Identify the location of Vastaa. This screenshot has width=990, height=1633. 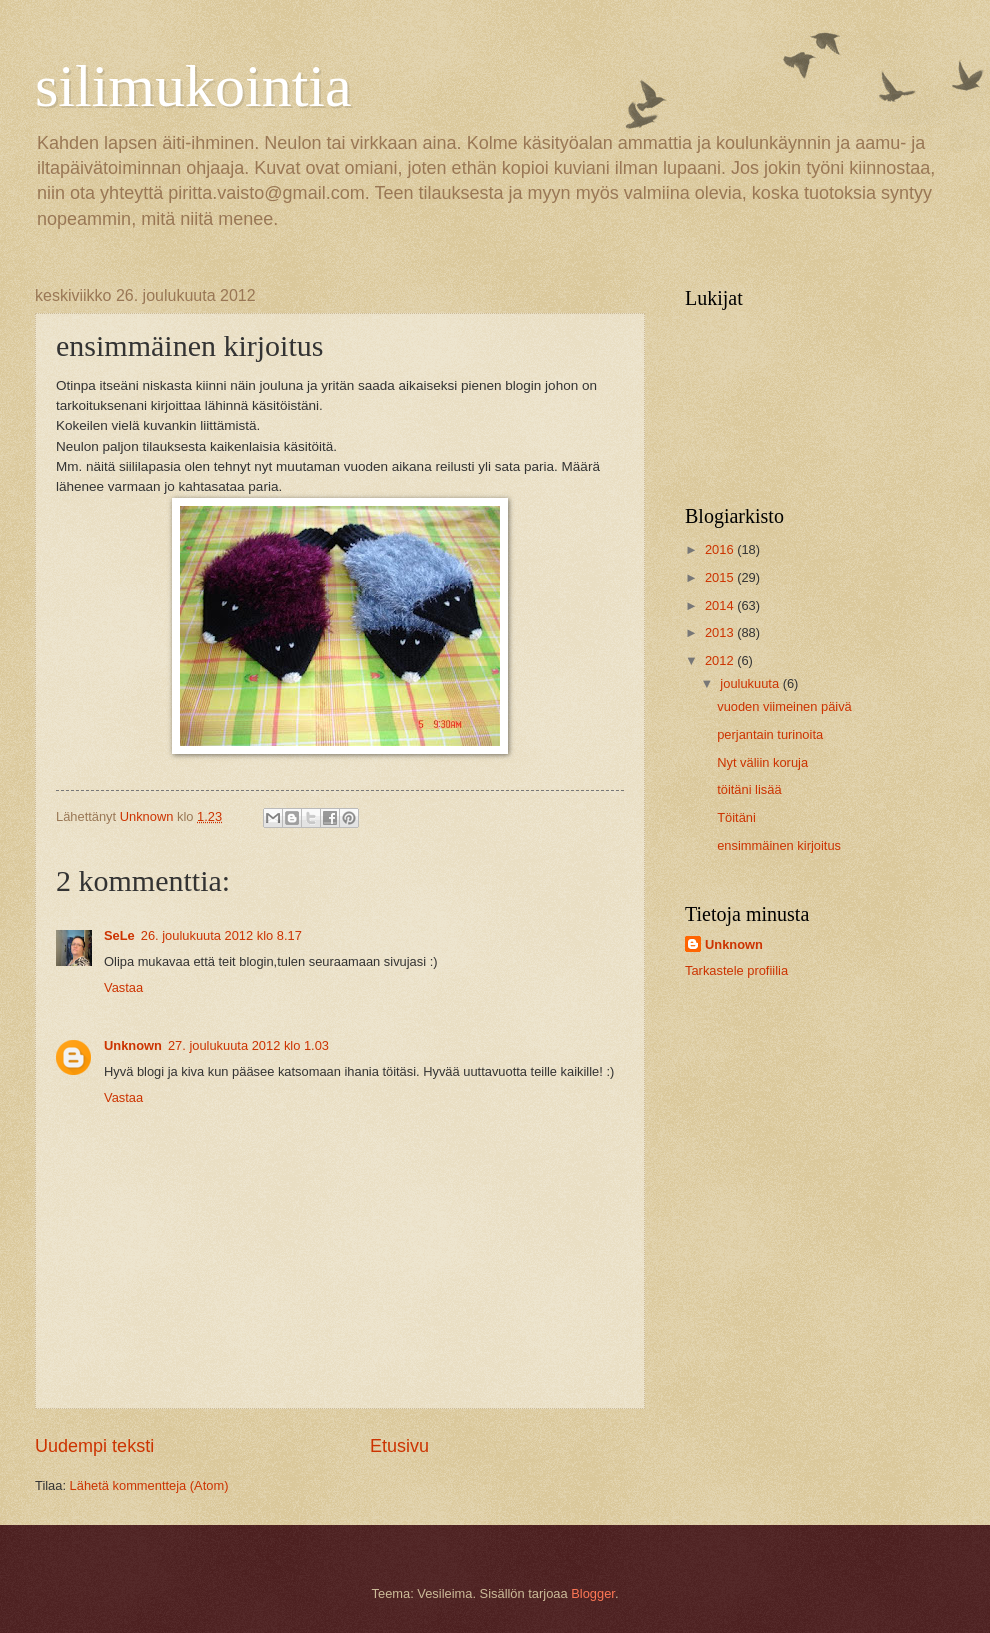
(123, 987).